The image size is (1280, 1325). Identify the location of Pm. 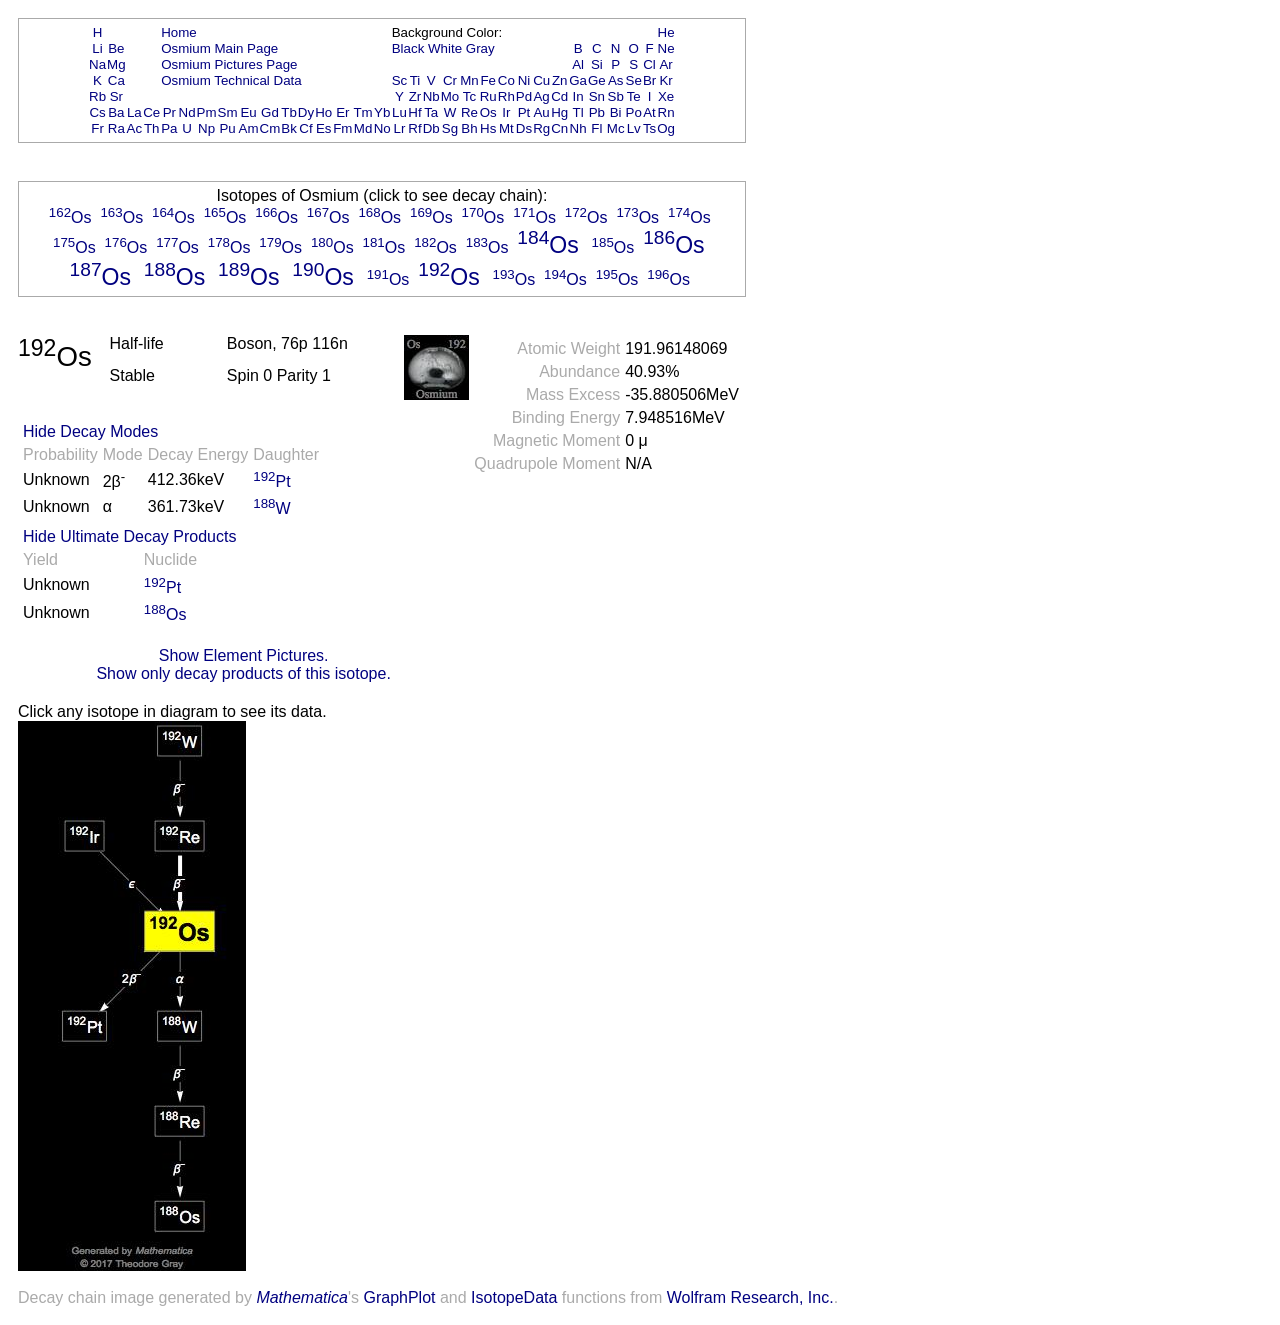
(207, 112).